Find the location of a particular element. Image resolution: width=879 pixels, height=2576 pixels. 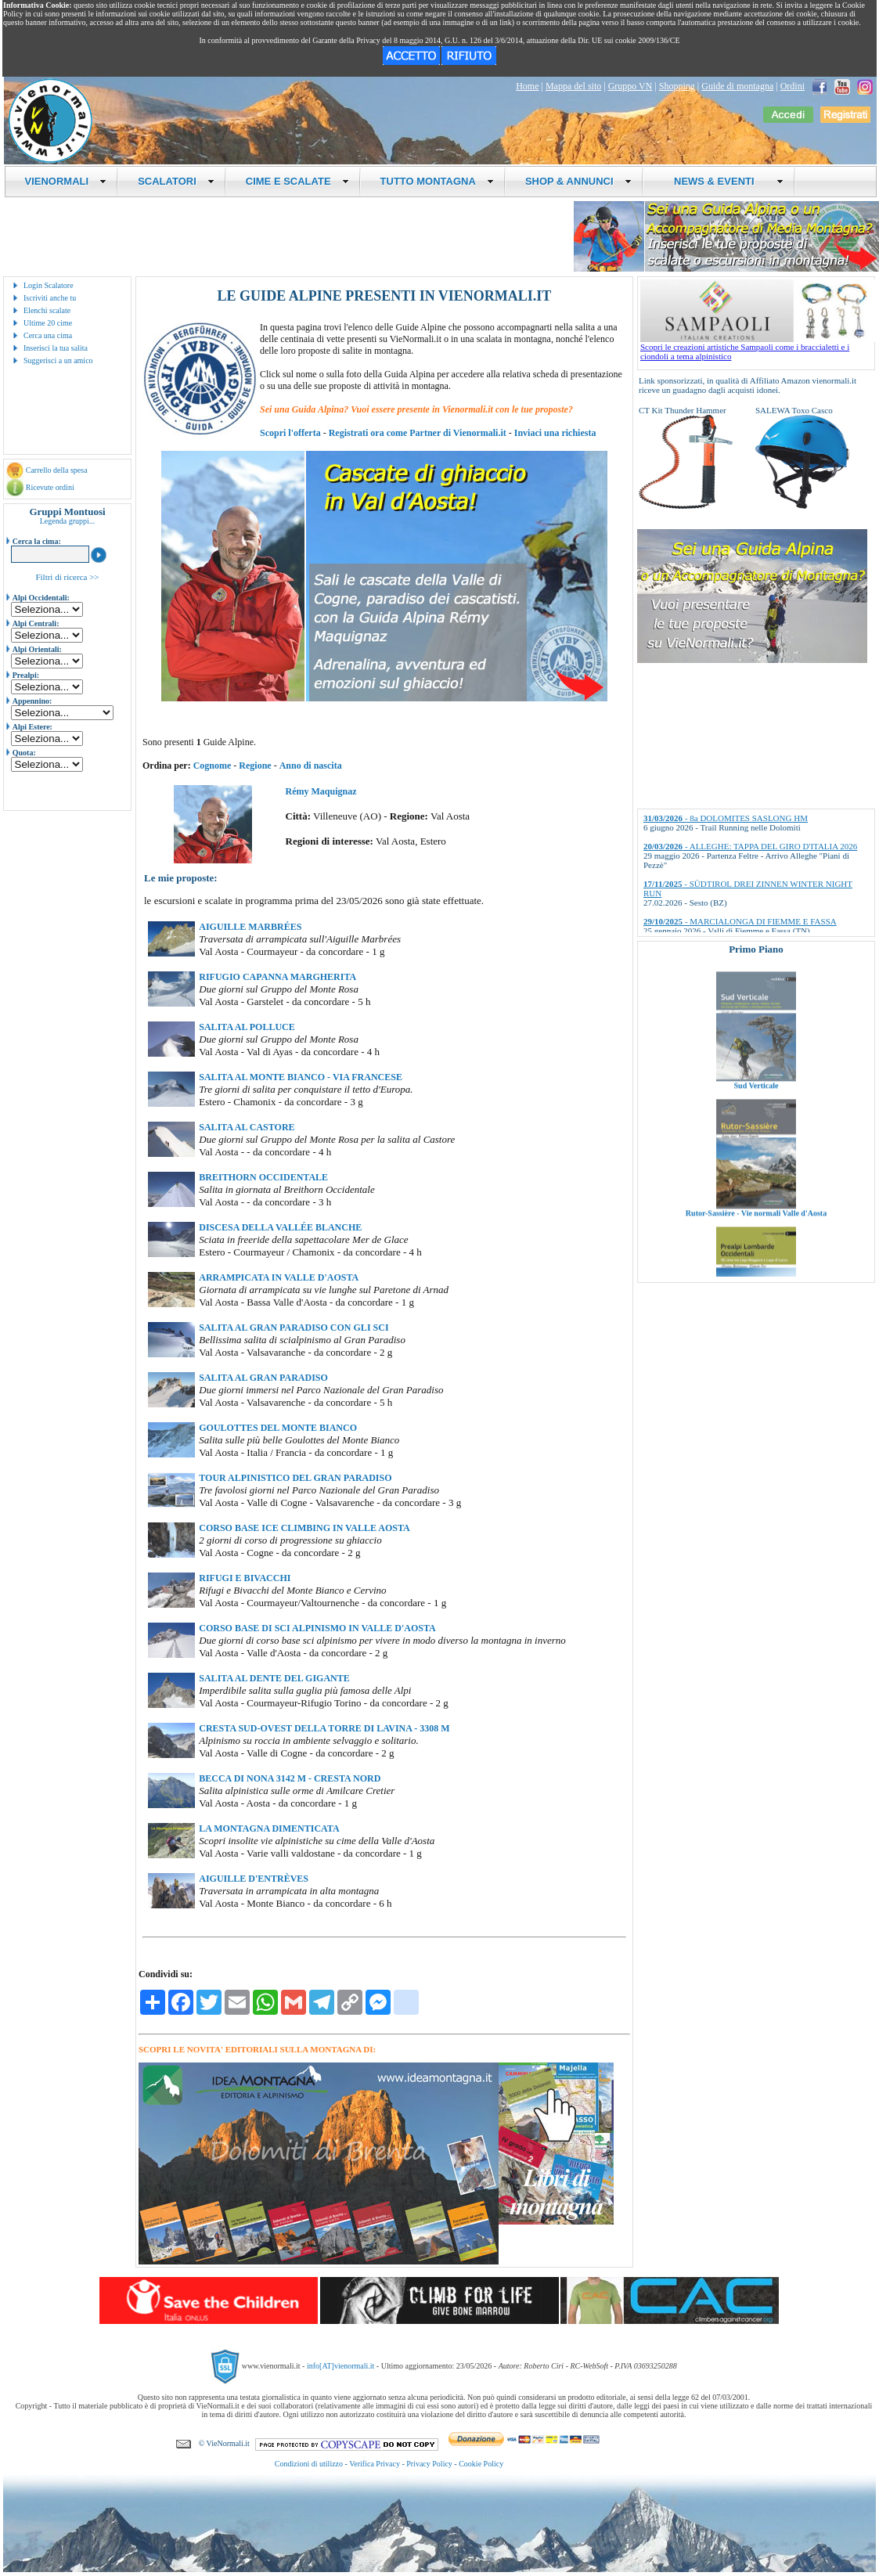

Ultime 20 cime is located at coordinates (47, 323).